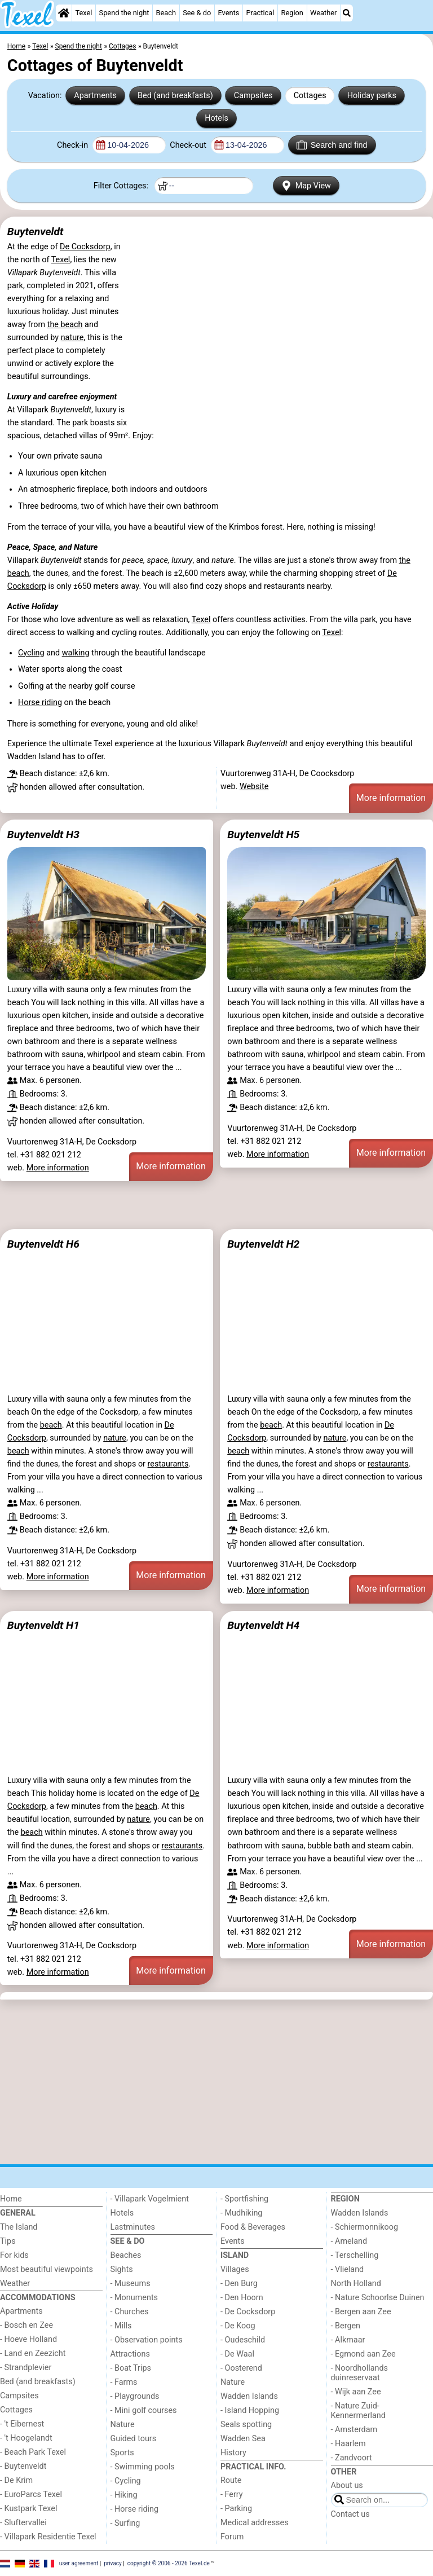 The image size is (433, 2576). Describe the element at coordinates (126, 2481) in the screenshot. I see `- Cycling` at that location.